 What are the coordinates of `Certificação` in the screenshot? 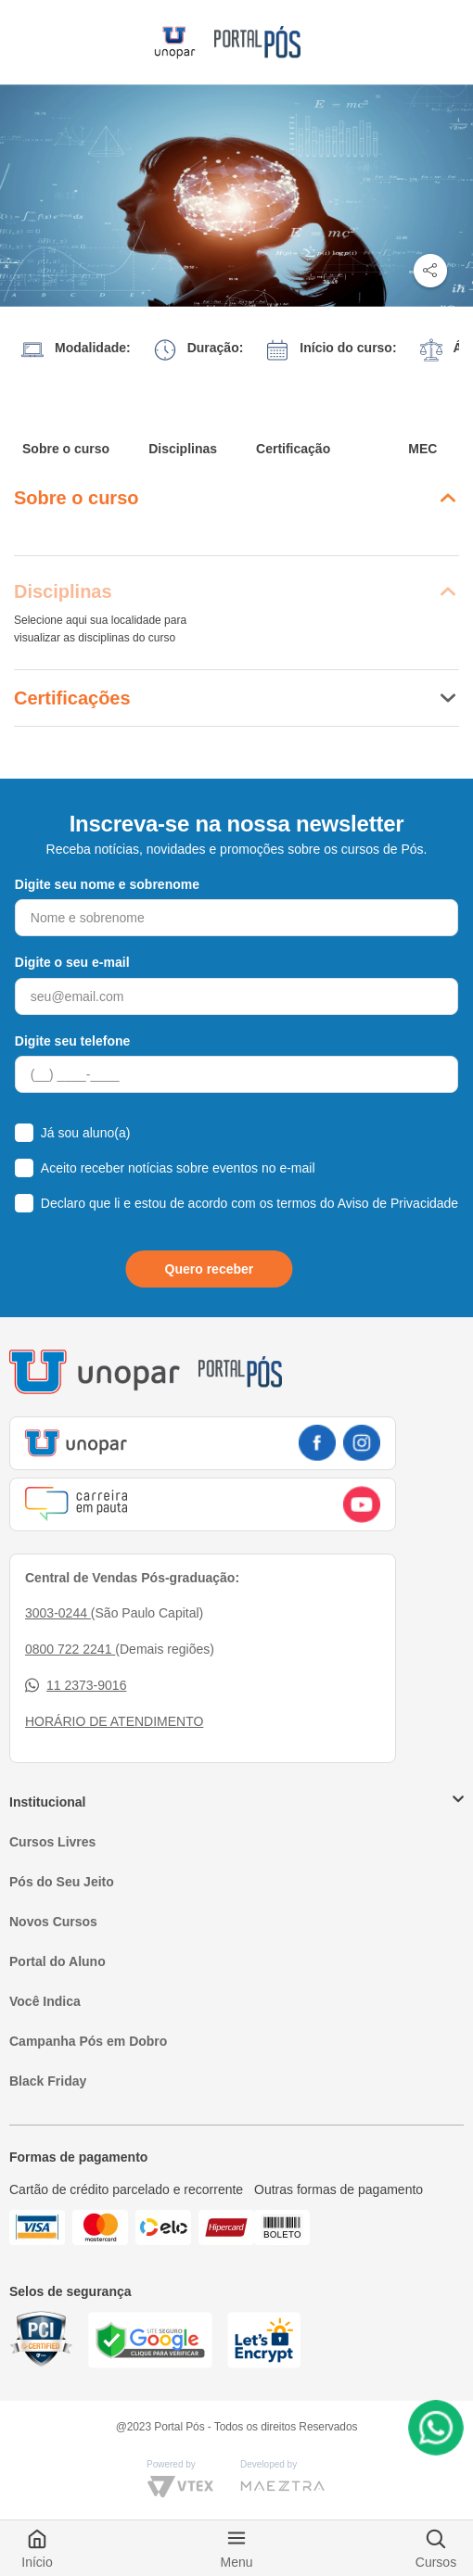 It's located at (293, 448).